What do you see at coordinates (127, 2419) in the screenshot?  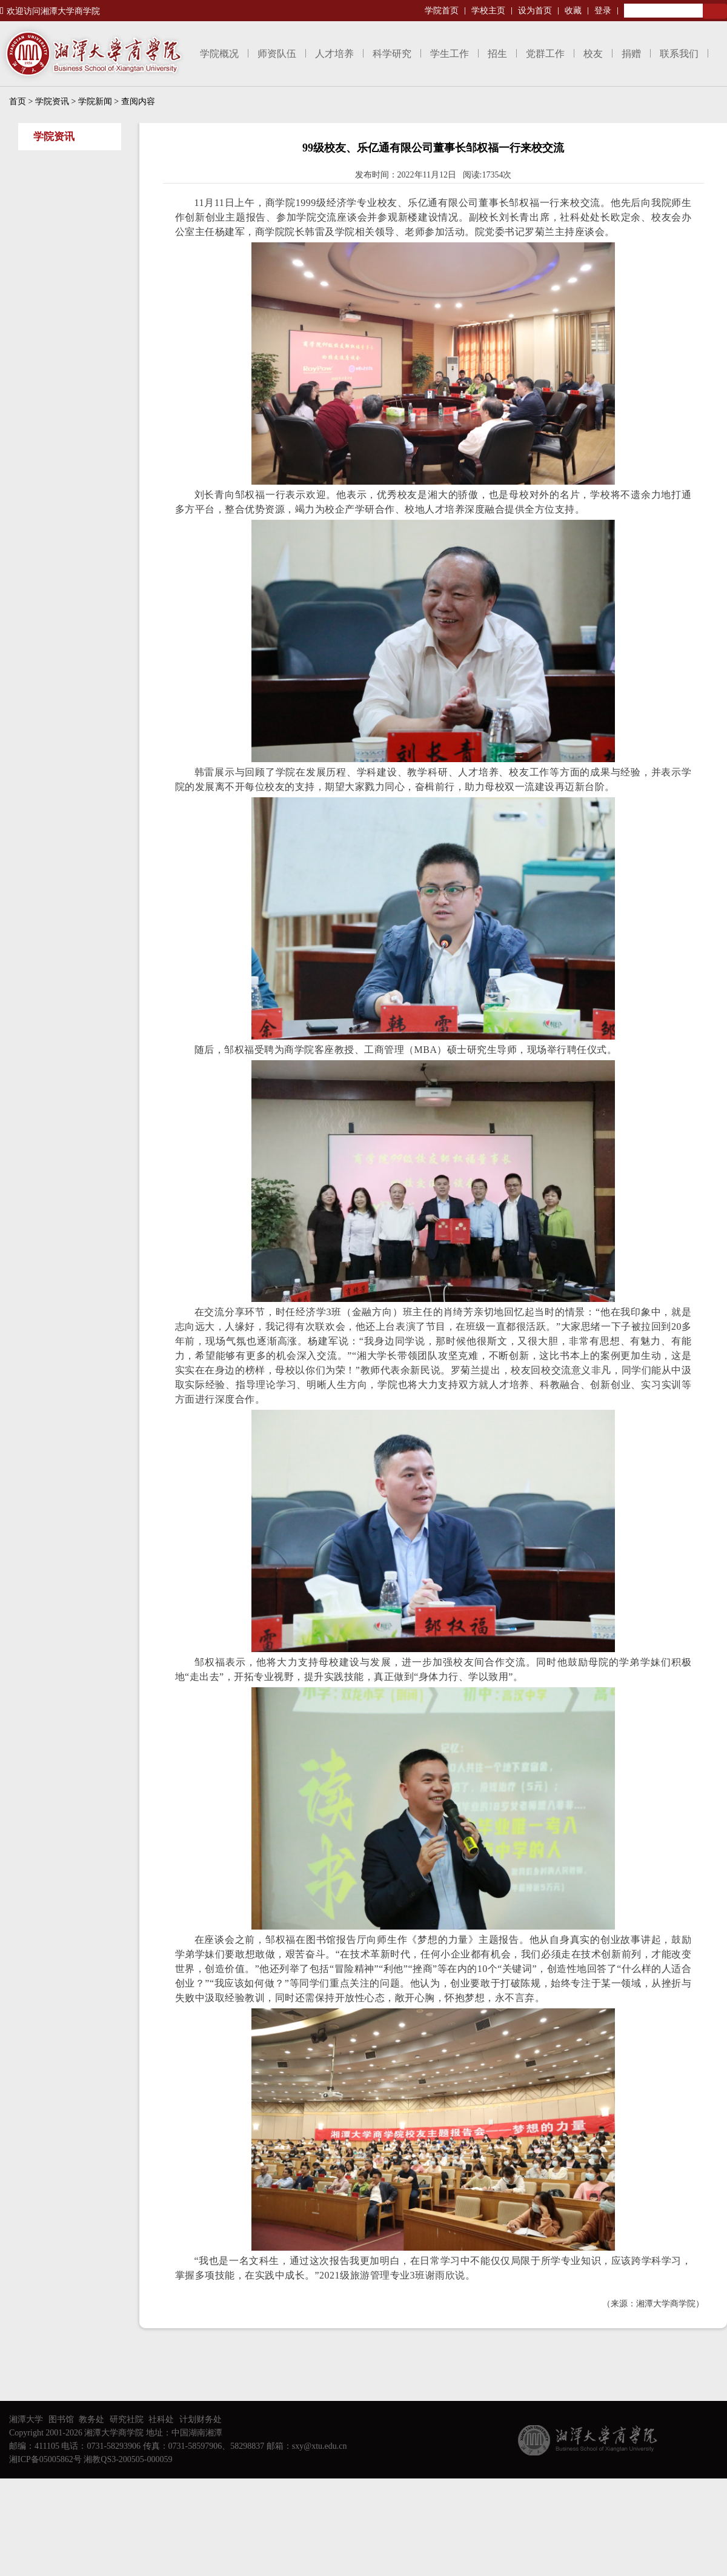 I see `研究社院` at bounding box center [127, 2419].